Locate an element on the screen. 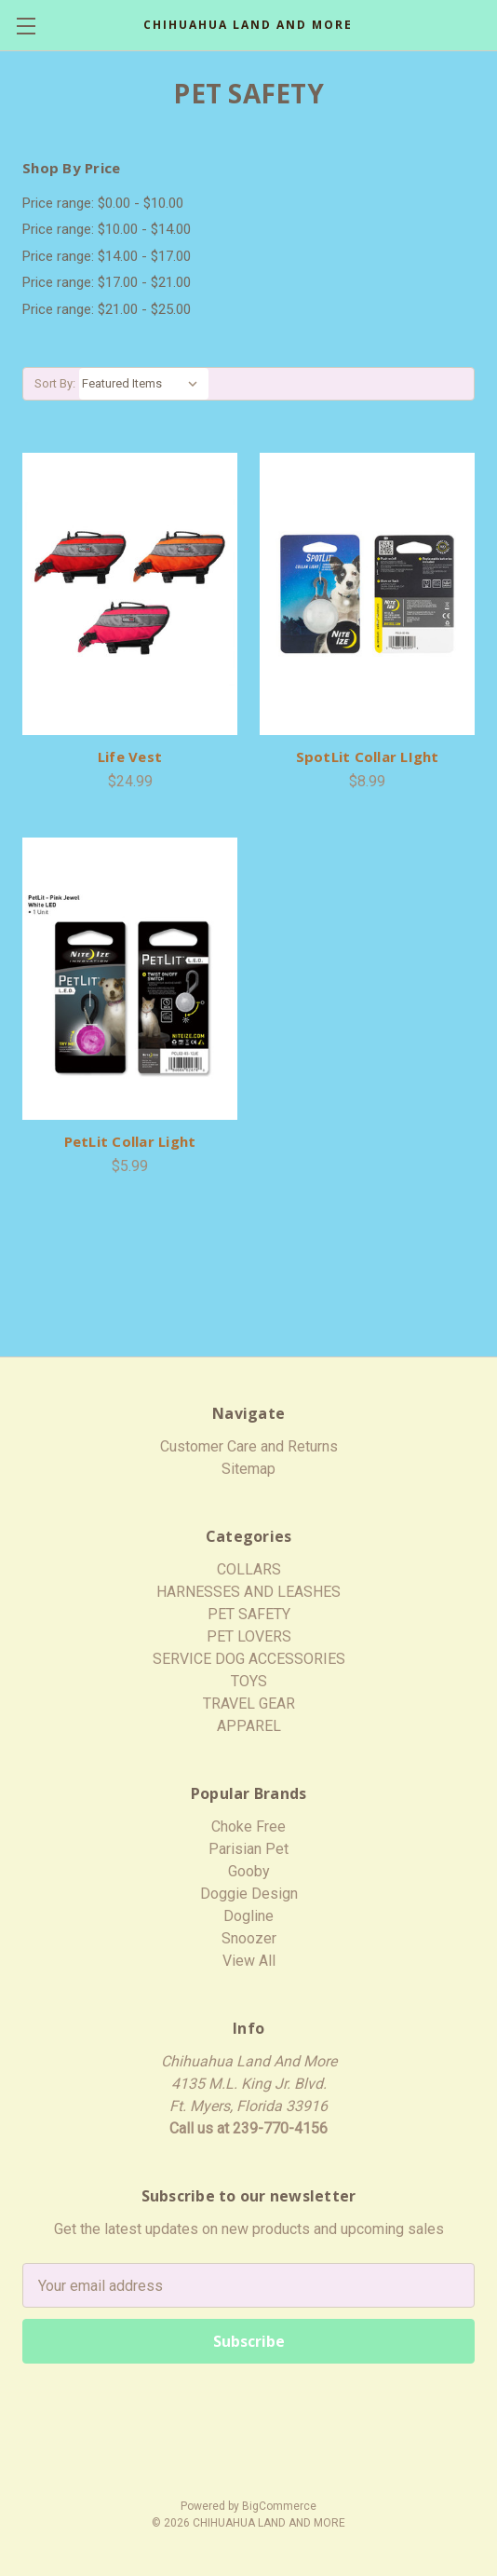 This screenshot has width=497, height=2576. PET SAFETY is located at coordinates (249, 1614).